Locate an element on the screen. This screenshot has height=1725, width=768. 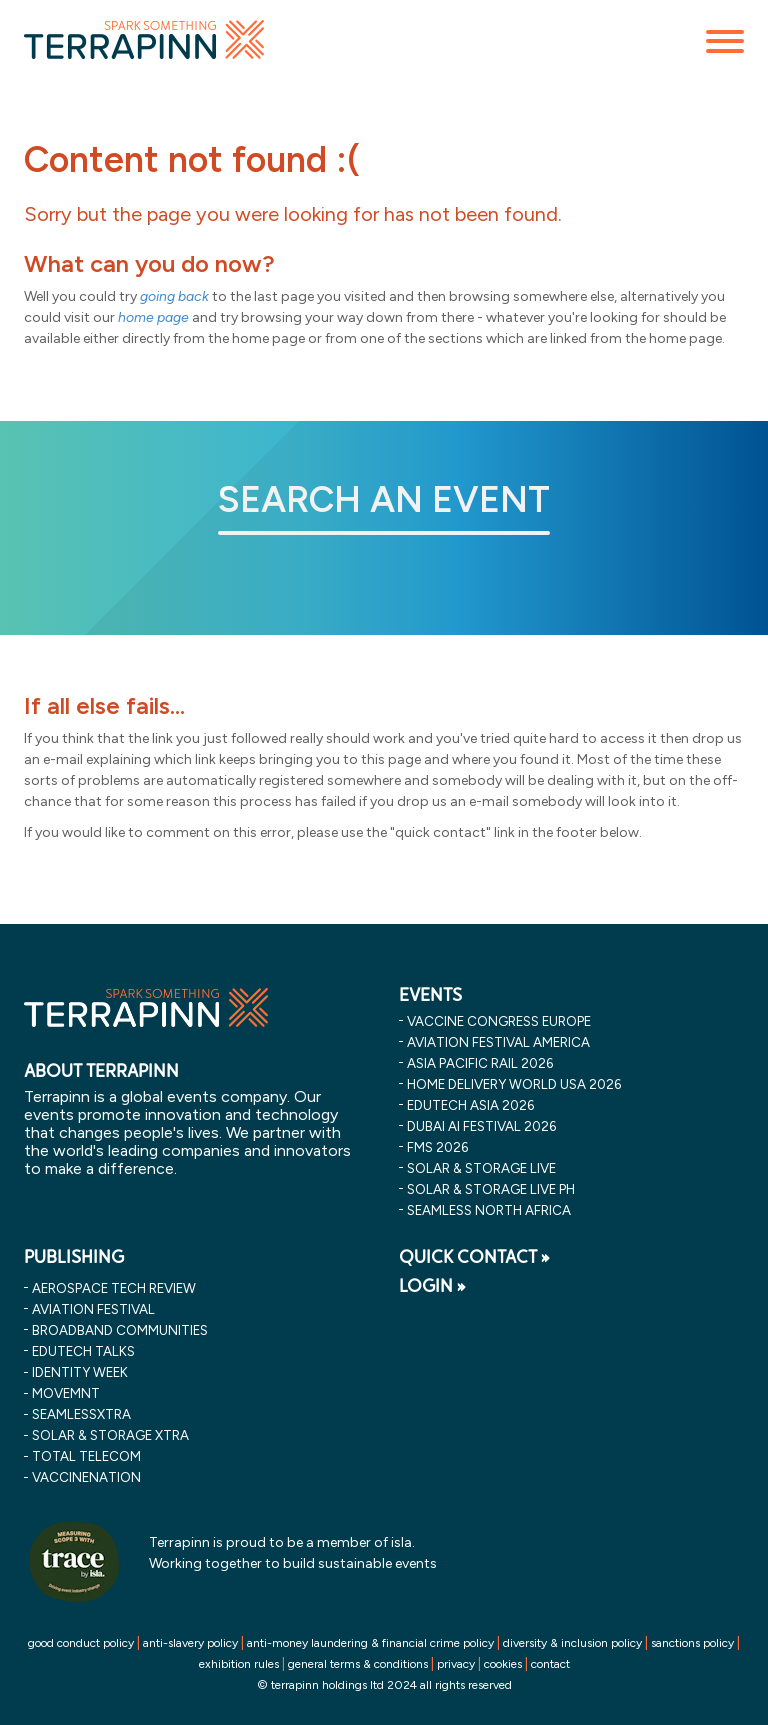
Broadband Communities is located at coordinates (120, 1330).